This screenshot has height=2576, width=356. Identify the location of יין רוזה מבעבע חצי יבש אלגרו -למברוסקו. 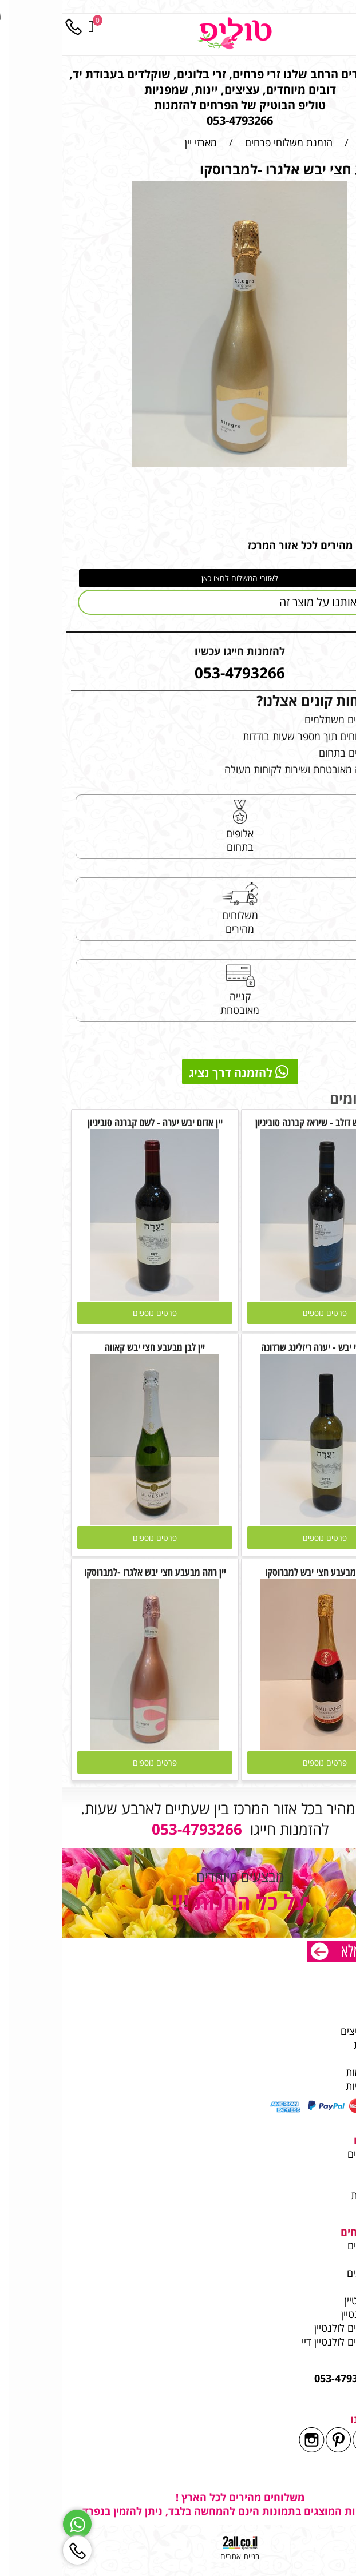
(93, 1572).